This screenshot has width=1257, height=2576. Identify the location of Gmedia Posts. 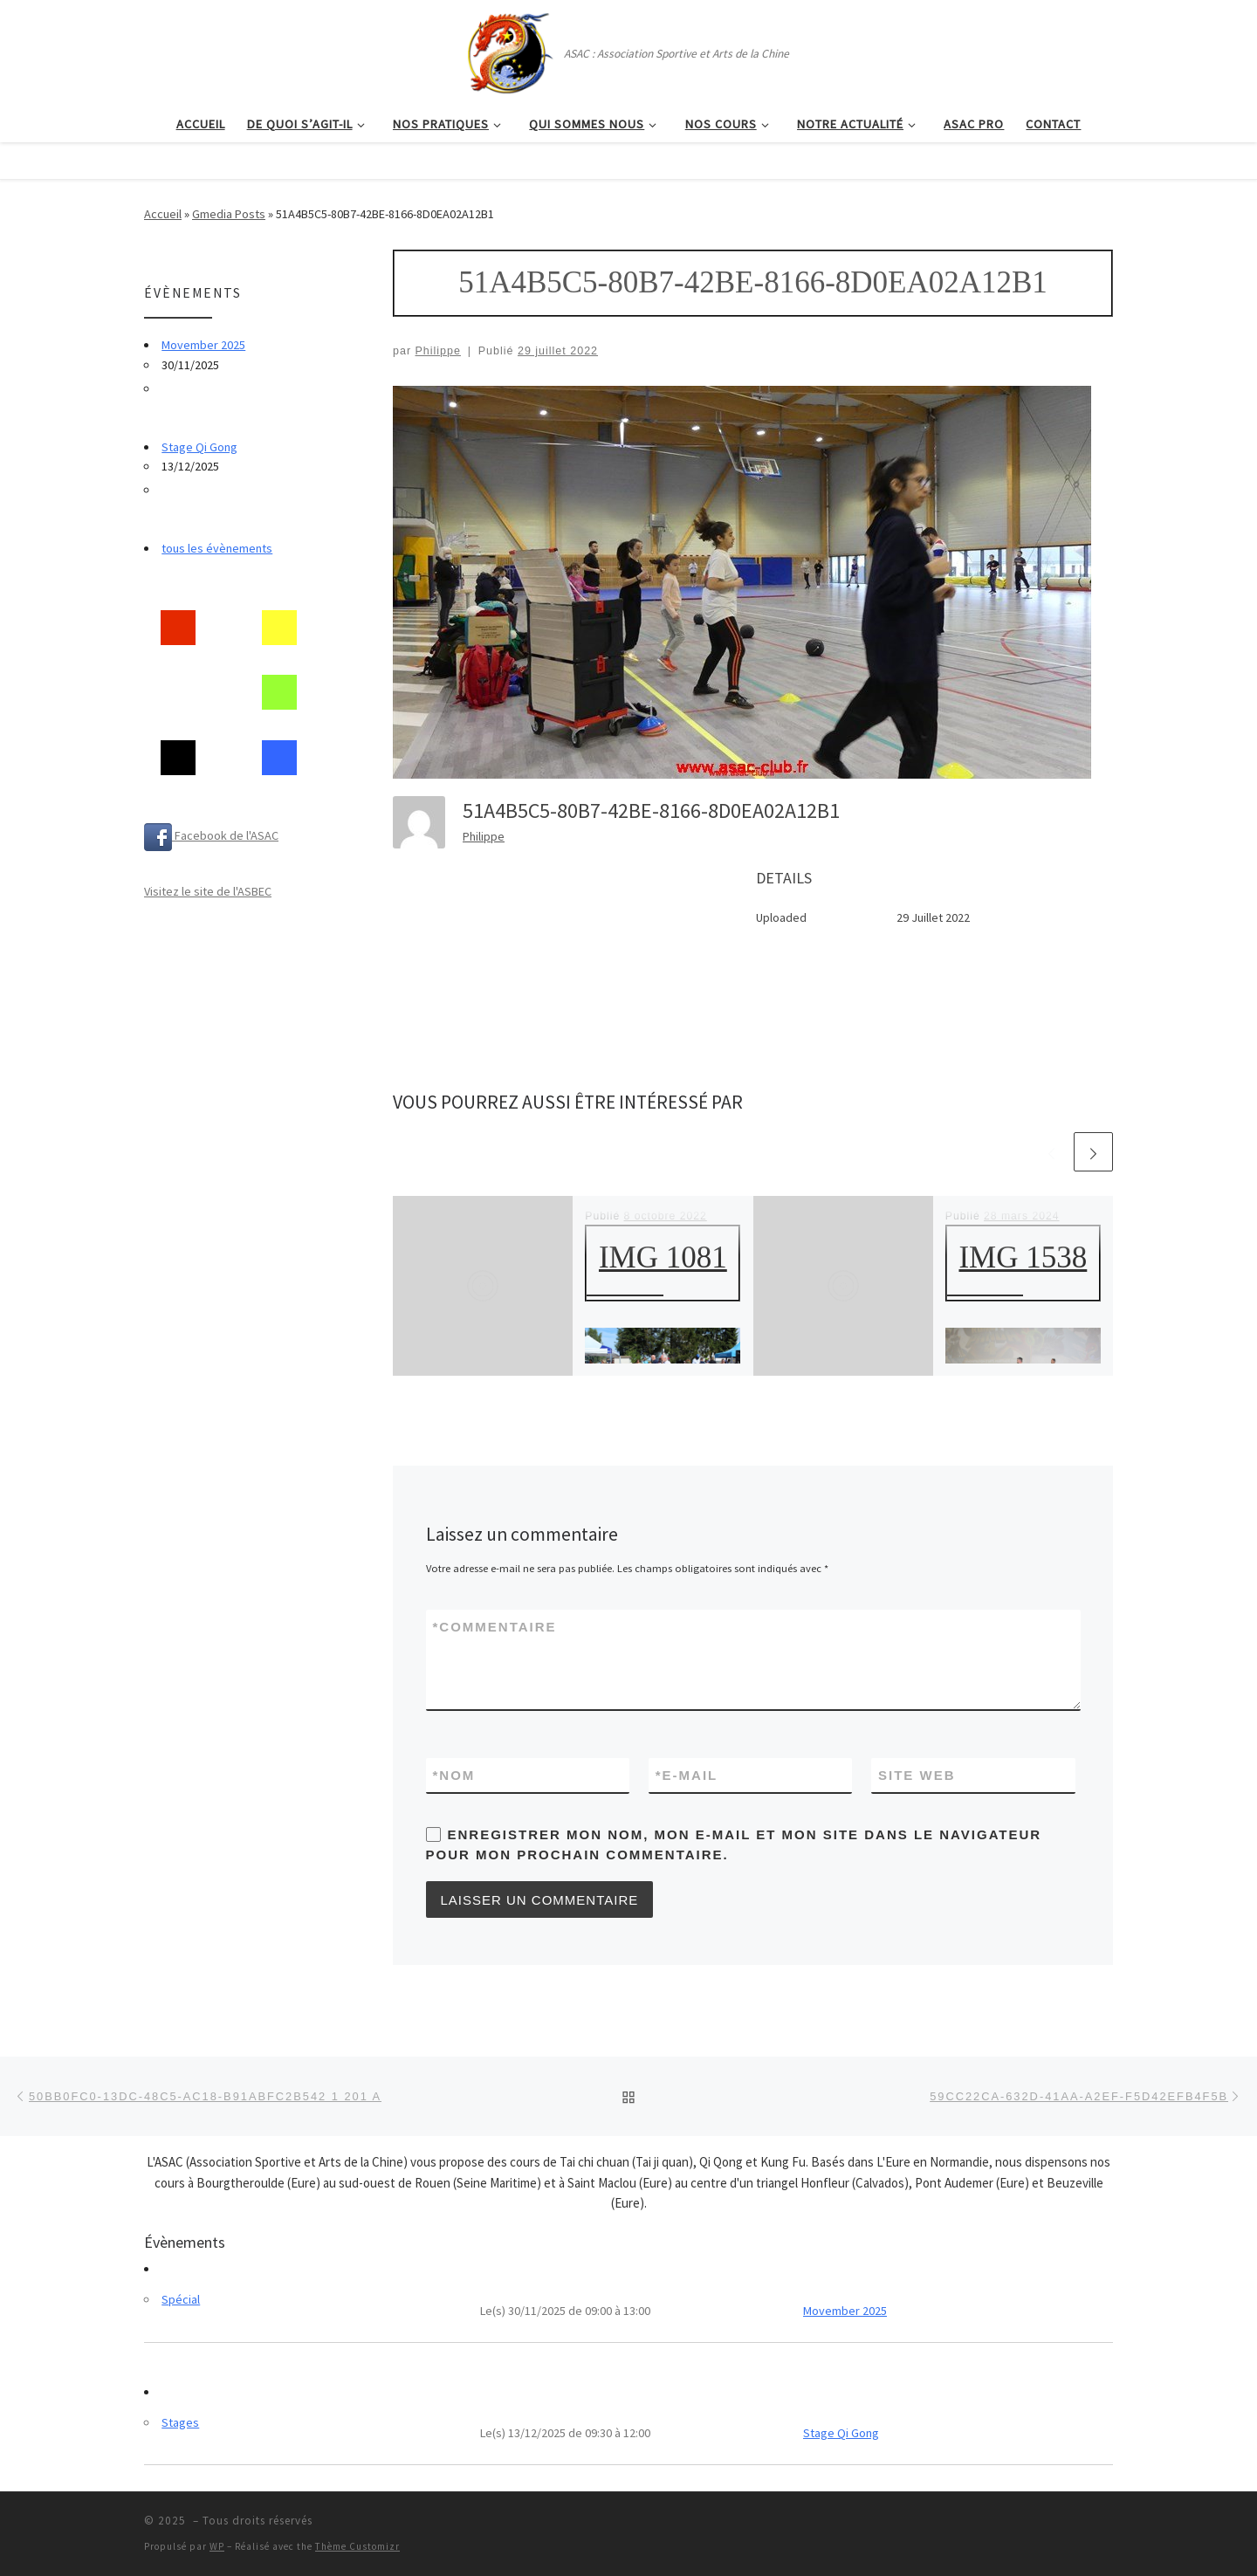
(228, 214).